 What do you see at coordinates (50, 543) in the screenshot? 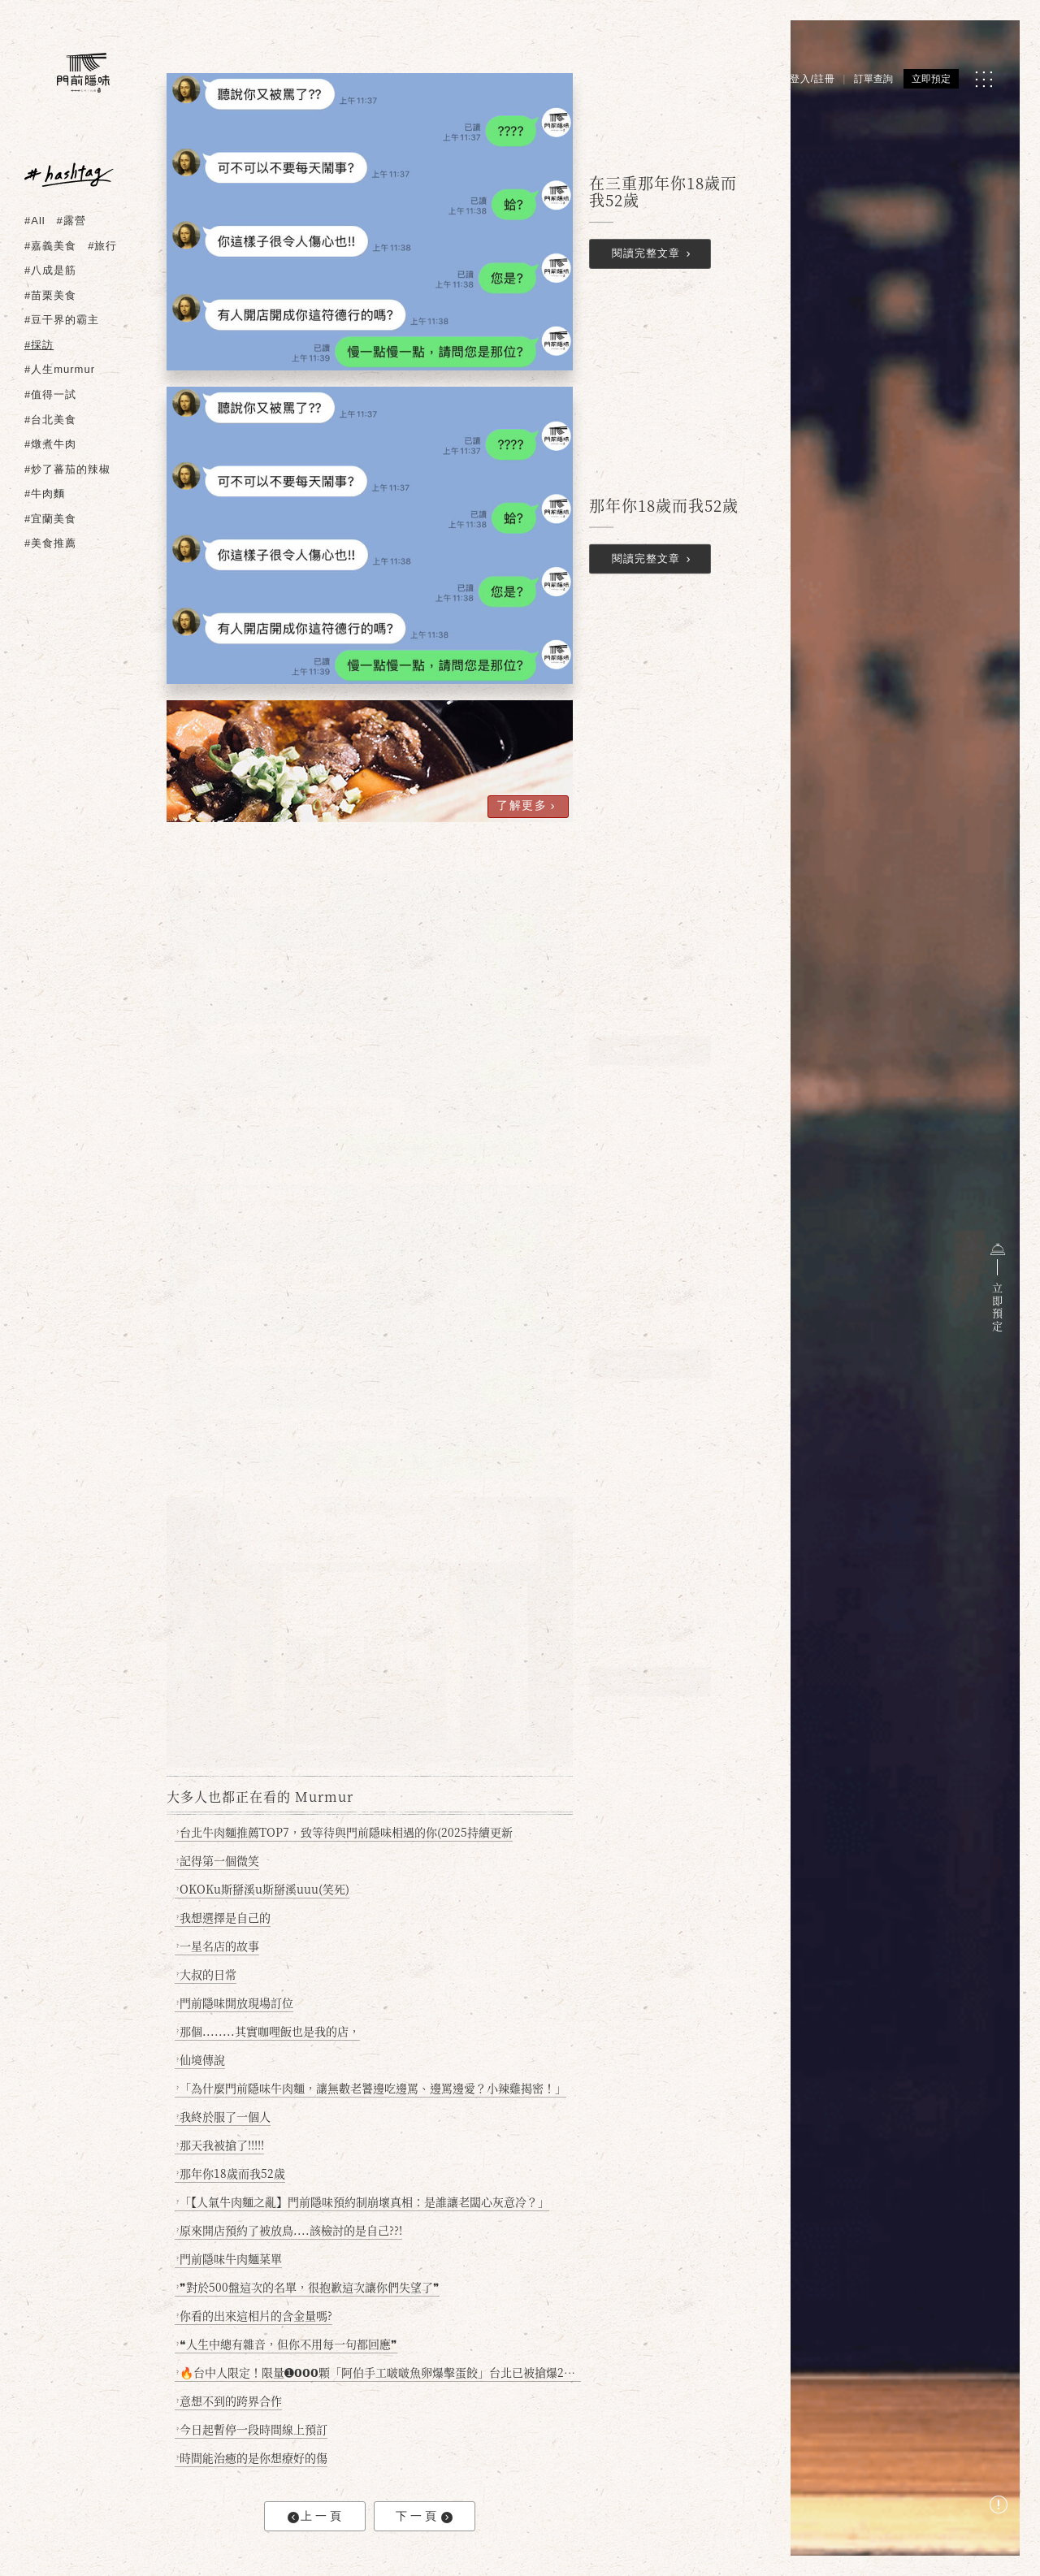
I see `#美食推薦` at bounding box center [50, 543].